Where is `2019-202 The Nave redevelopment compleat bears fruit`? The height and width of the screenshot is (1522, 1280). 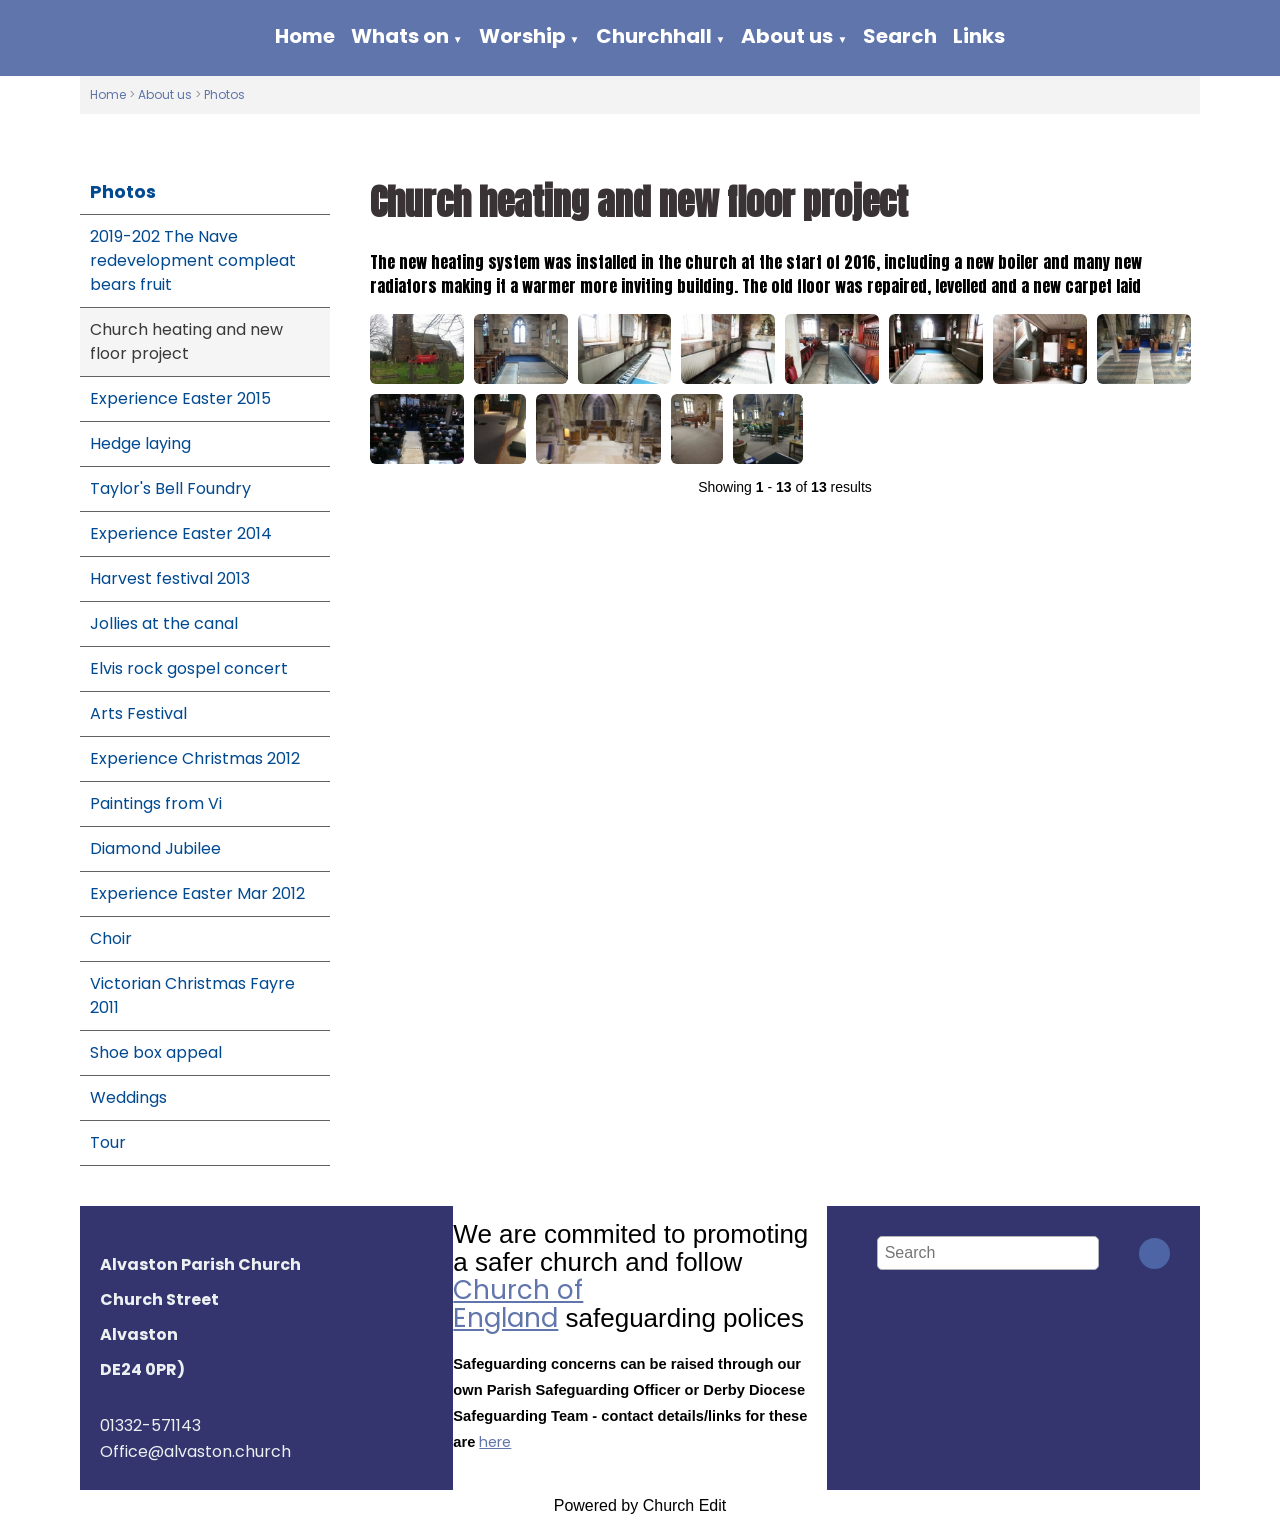
2019-202 The Nave redevelopment compleat bears fruit is located at coordinates (193, 260).